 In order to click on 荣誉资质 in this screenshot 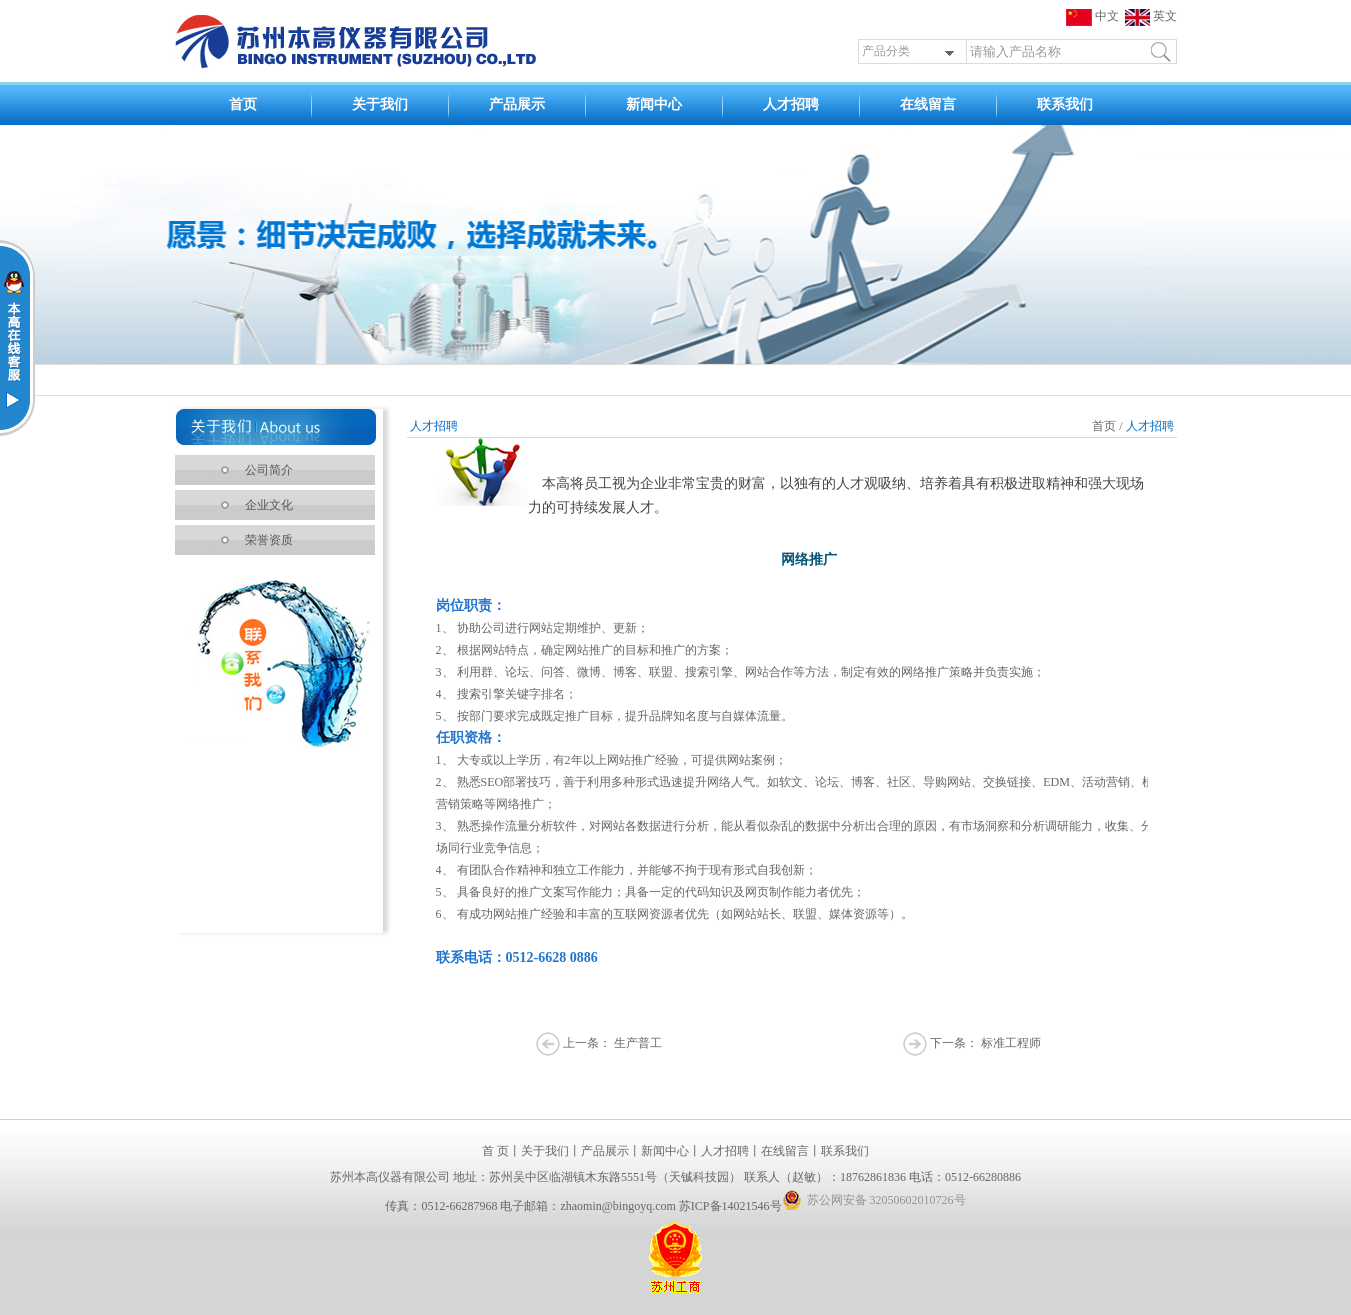, I will do `click(269, 540)`.